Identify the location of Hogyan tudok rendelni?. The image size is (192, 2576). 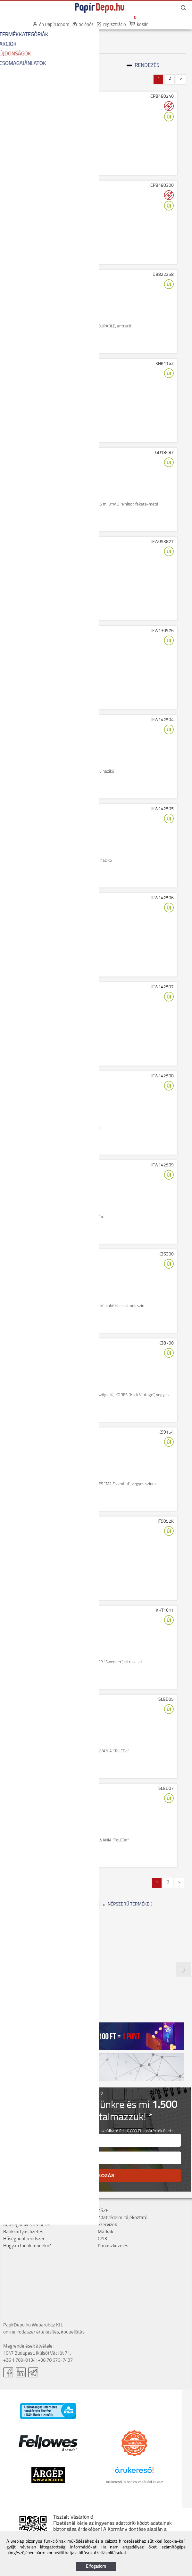
(27, 2246).